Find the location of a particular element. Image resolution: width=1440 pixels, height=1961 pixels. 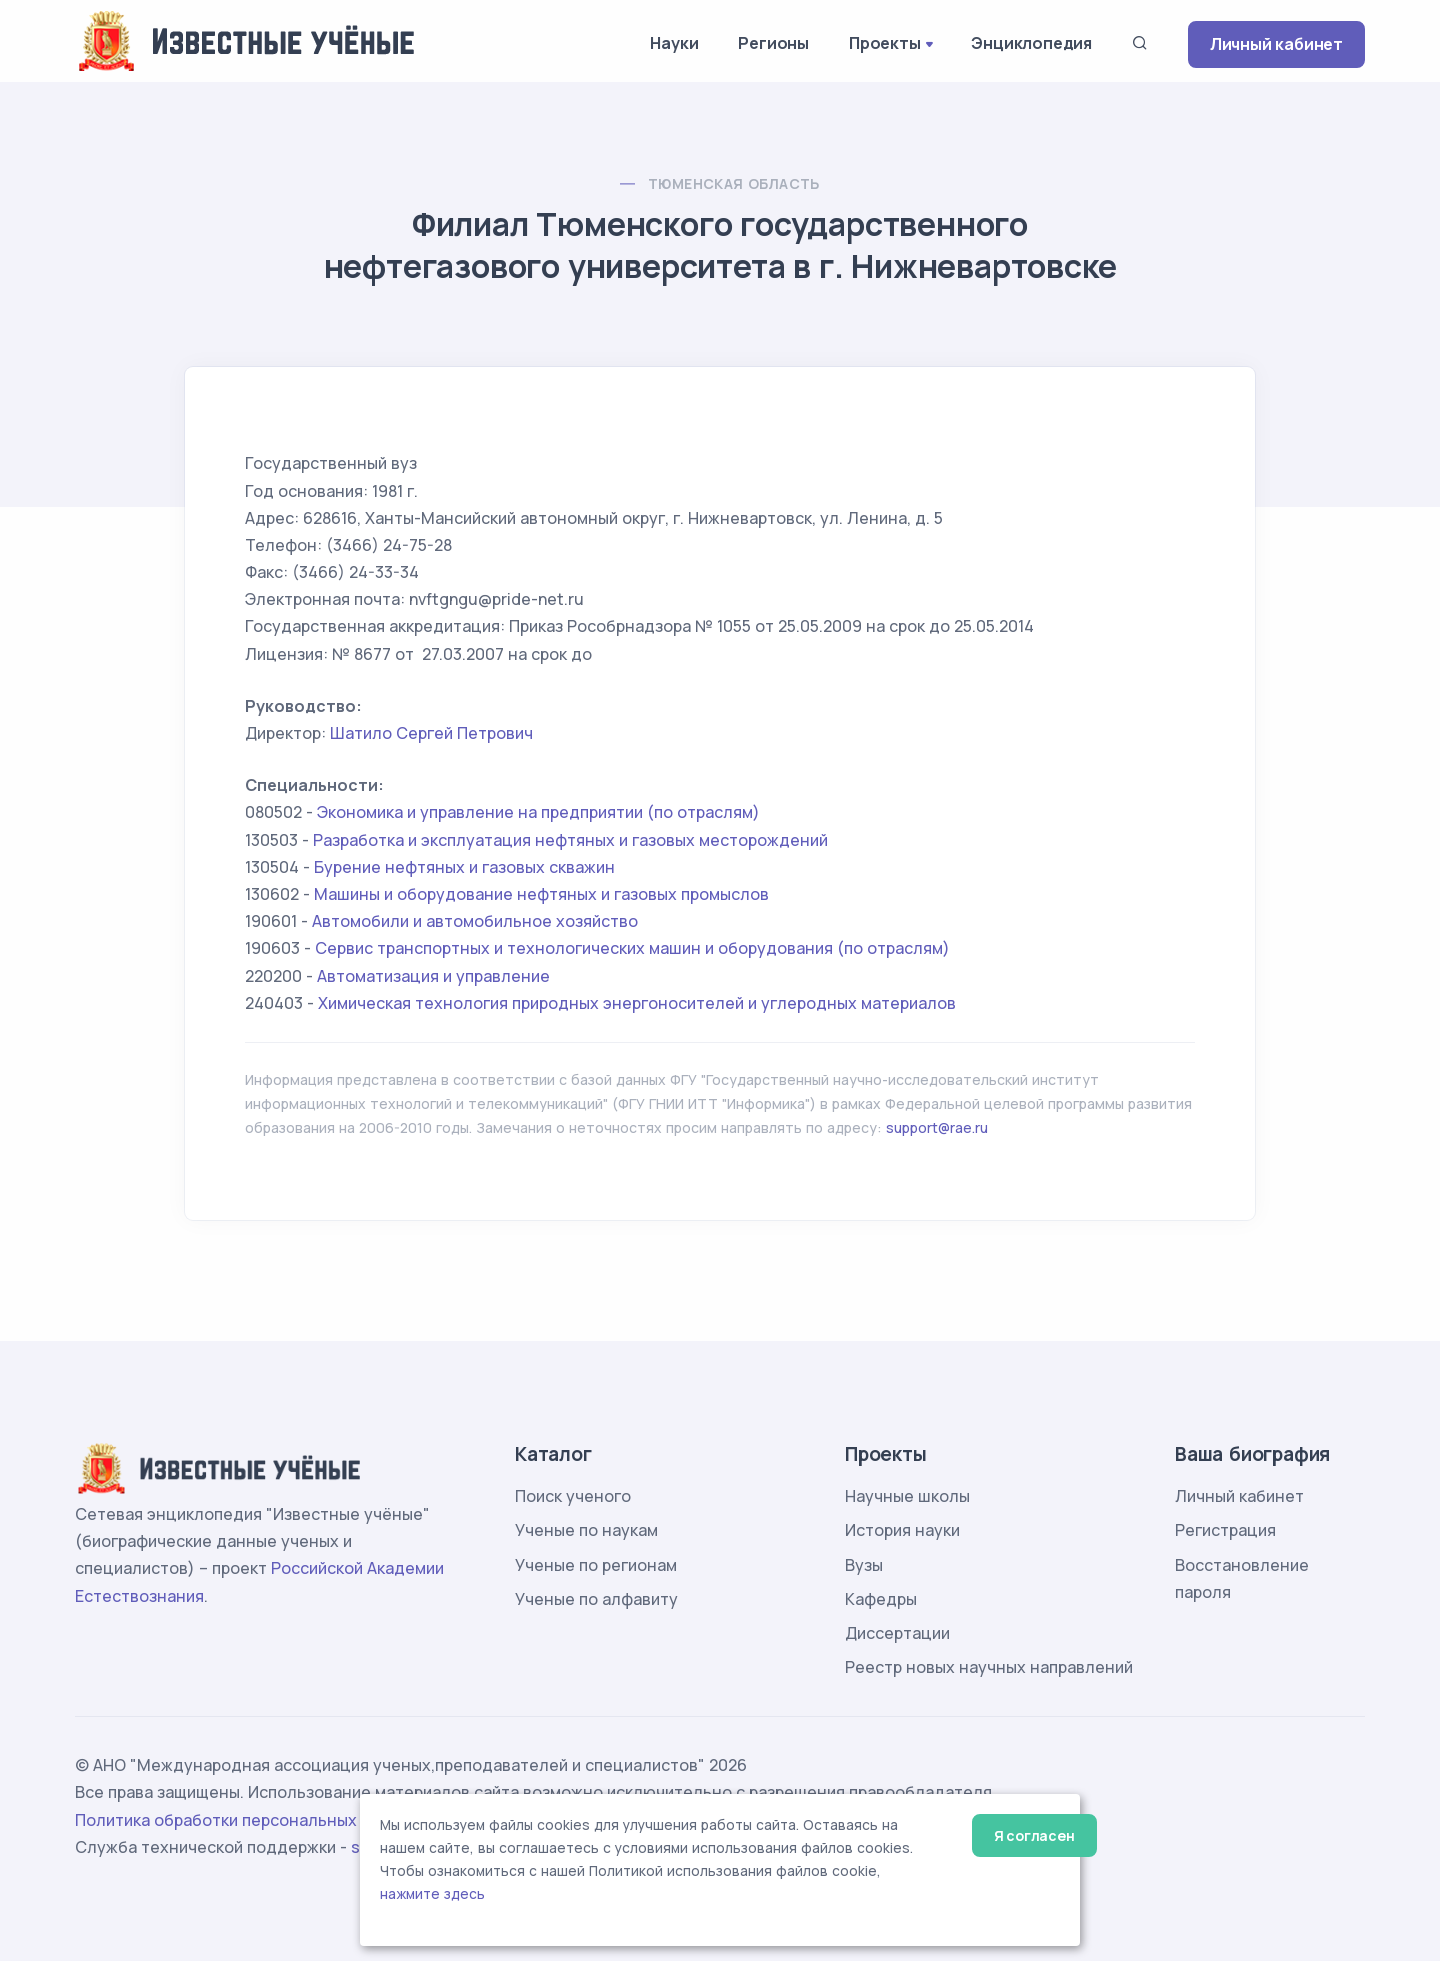

Политика обработки персональных данных is located at coordinates (248, 1820).